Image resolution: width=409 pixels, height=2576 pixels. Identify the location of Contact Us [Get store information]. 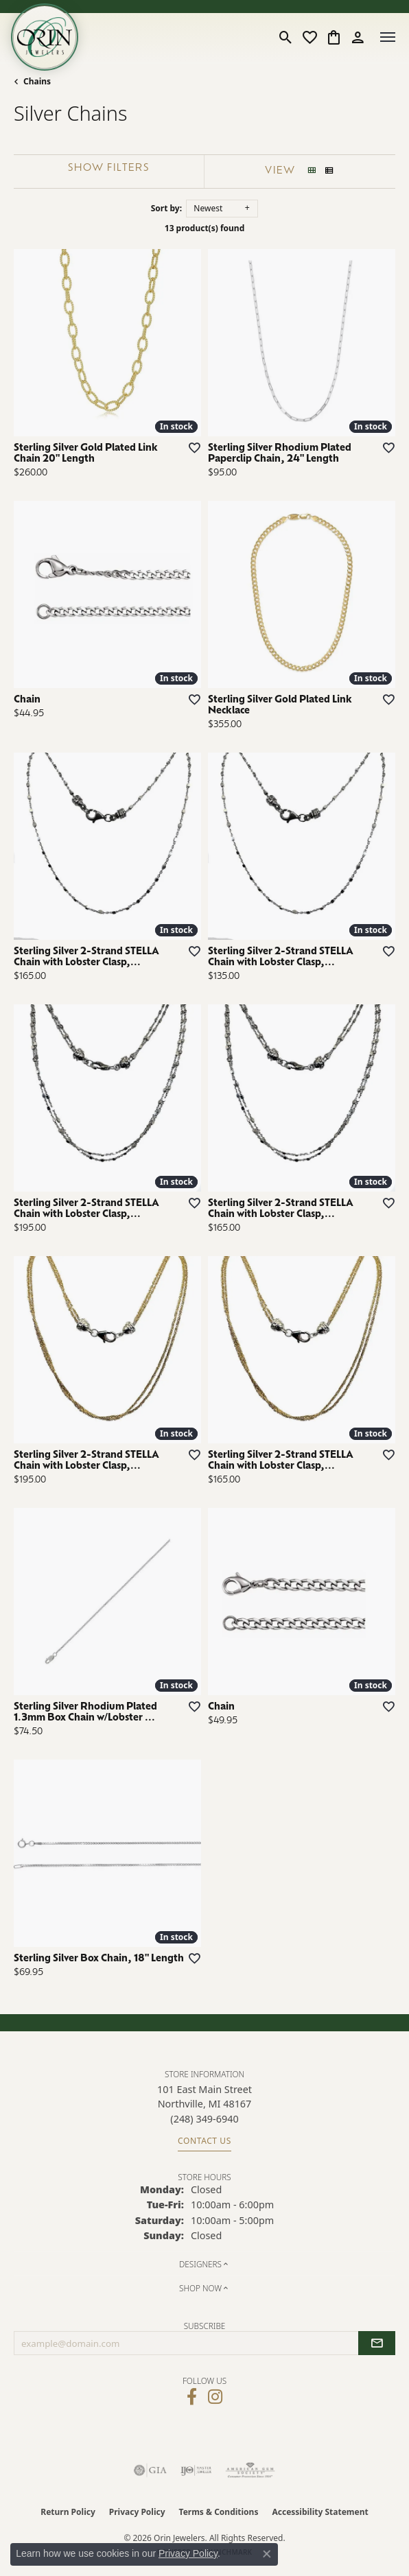
(204, 2141).